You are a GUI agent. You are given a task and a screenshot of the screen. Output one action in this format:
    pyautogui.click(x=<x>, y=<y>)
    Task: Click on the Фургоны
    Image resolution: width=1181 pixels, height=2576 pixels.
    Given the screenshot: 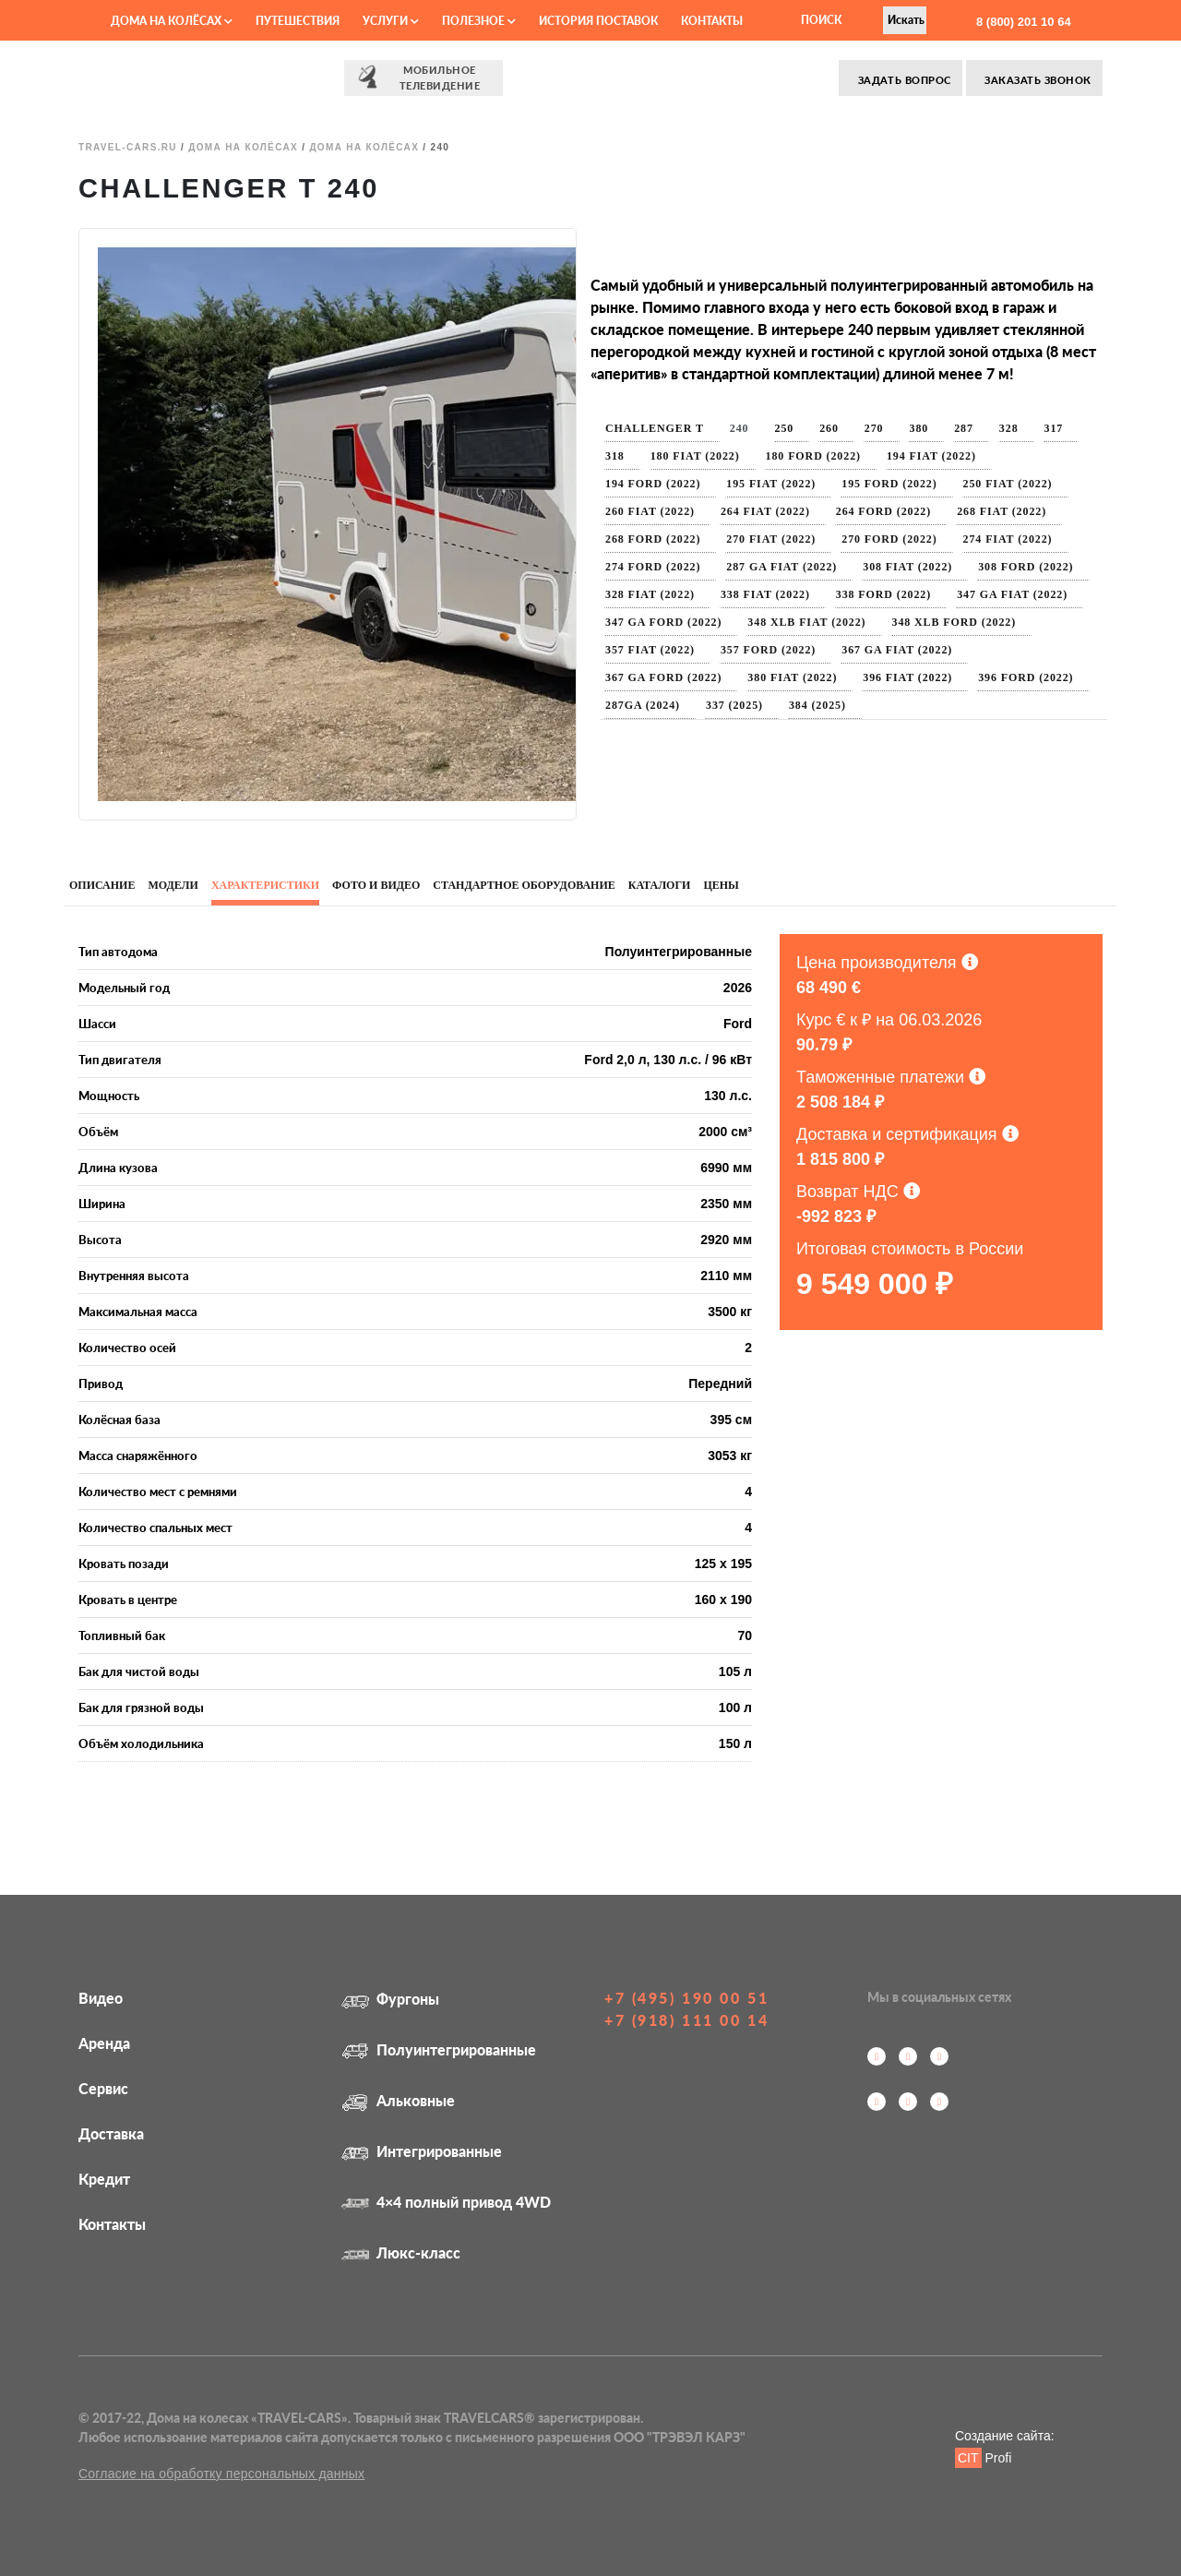 What is the action you would take?
    pyautogui.click(x=390, y=1998)
    